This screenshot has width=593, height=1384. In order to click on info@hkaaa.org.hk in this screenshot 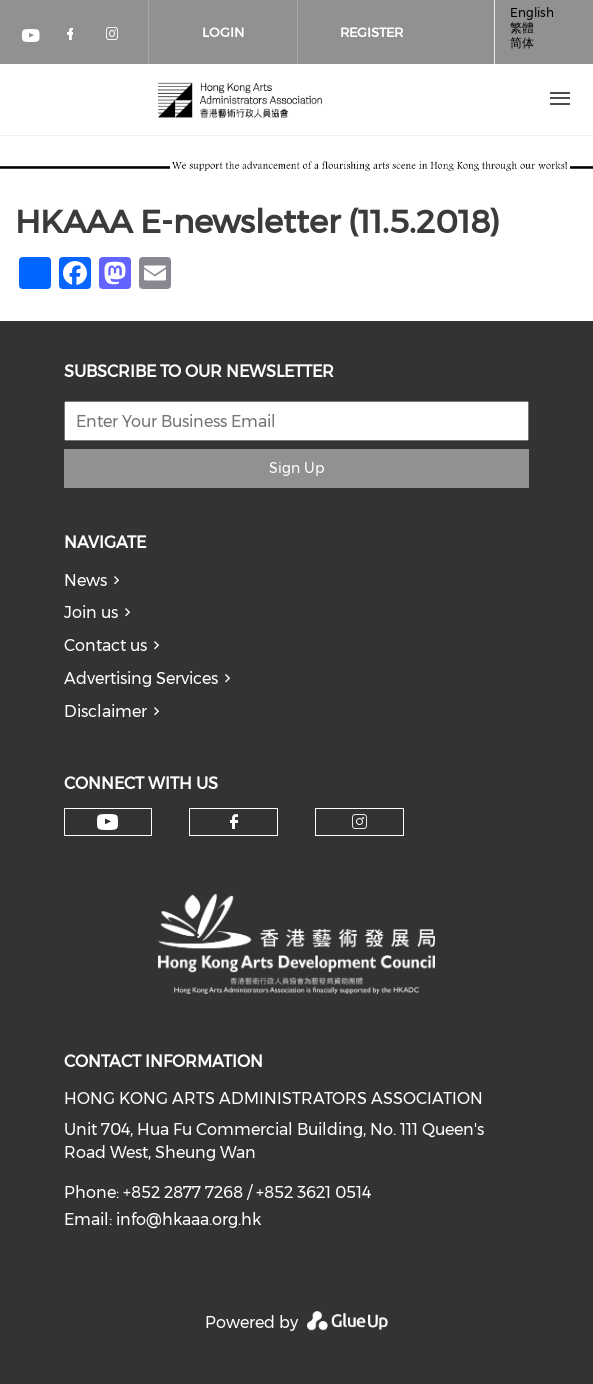, I will do `click(188, 1219)`.